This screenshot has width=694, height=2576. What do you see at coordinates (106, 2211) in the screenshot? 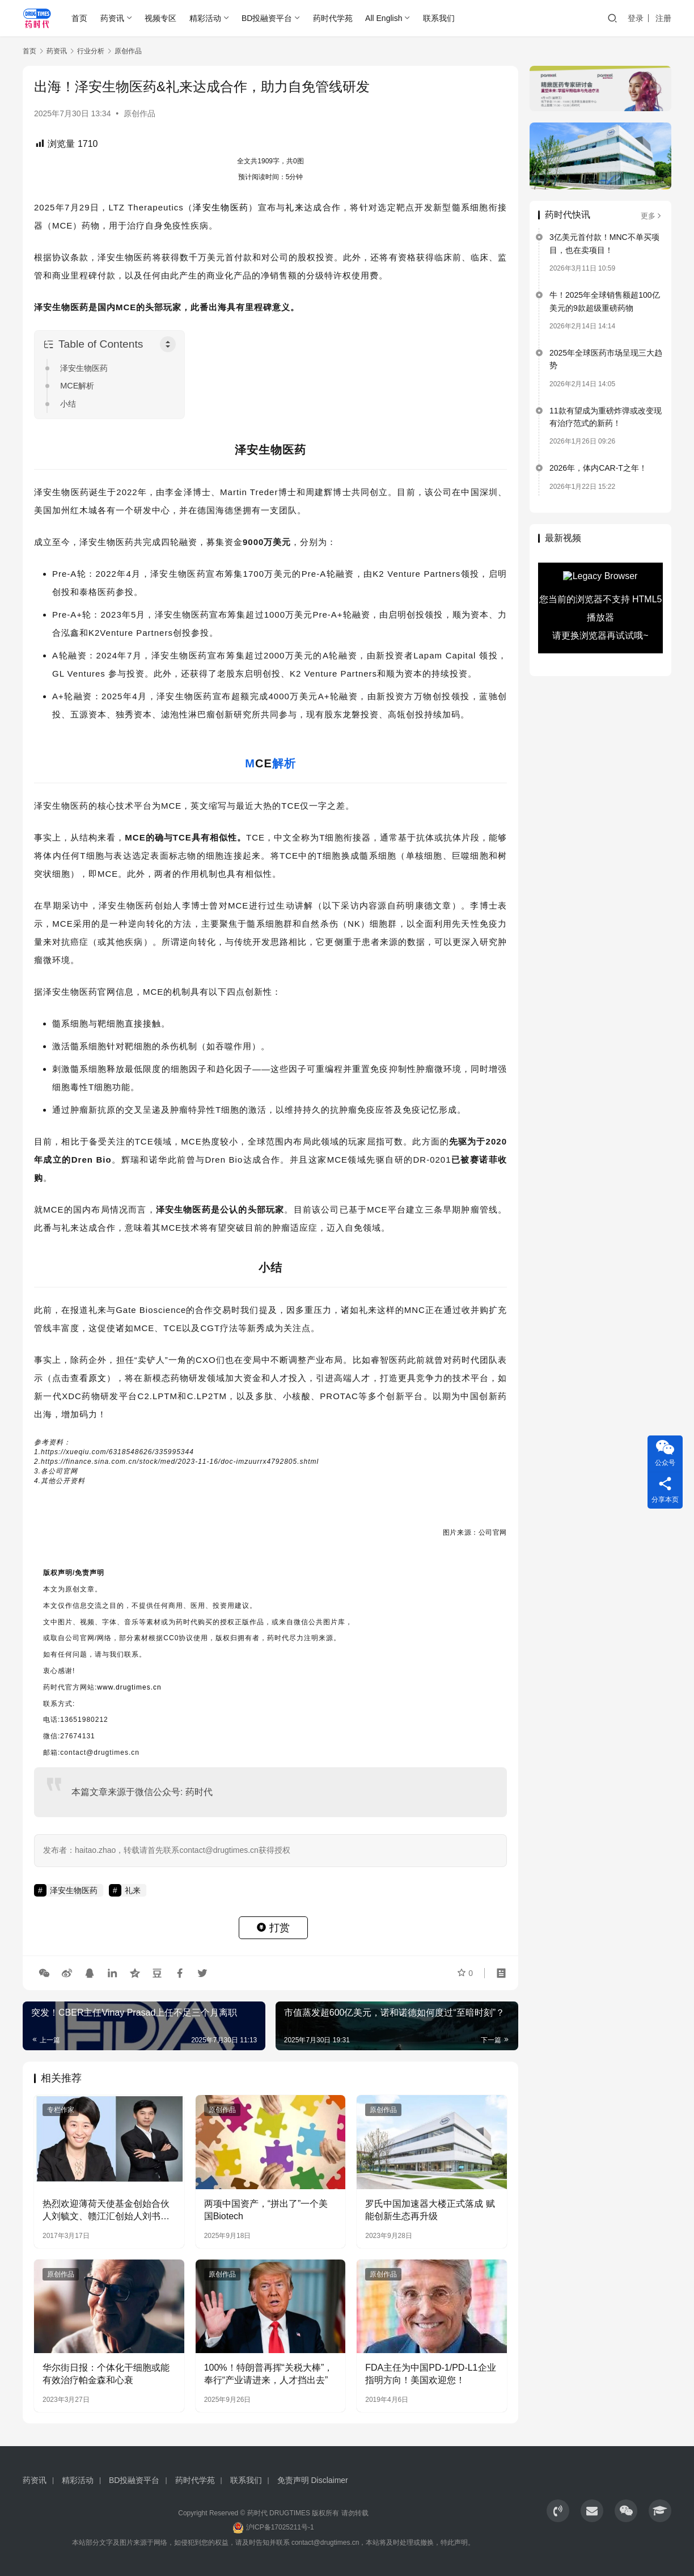
I see `热烈欢迎薄荷天使基金创始合伙人刘毓文、赣江汇创始人刘书文两位刘总出席药时代高峰对话！` at bounding box center [106, 2211].